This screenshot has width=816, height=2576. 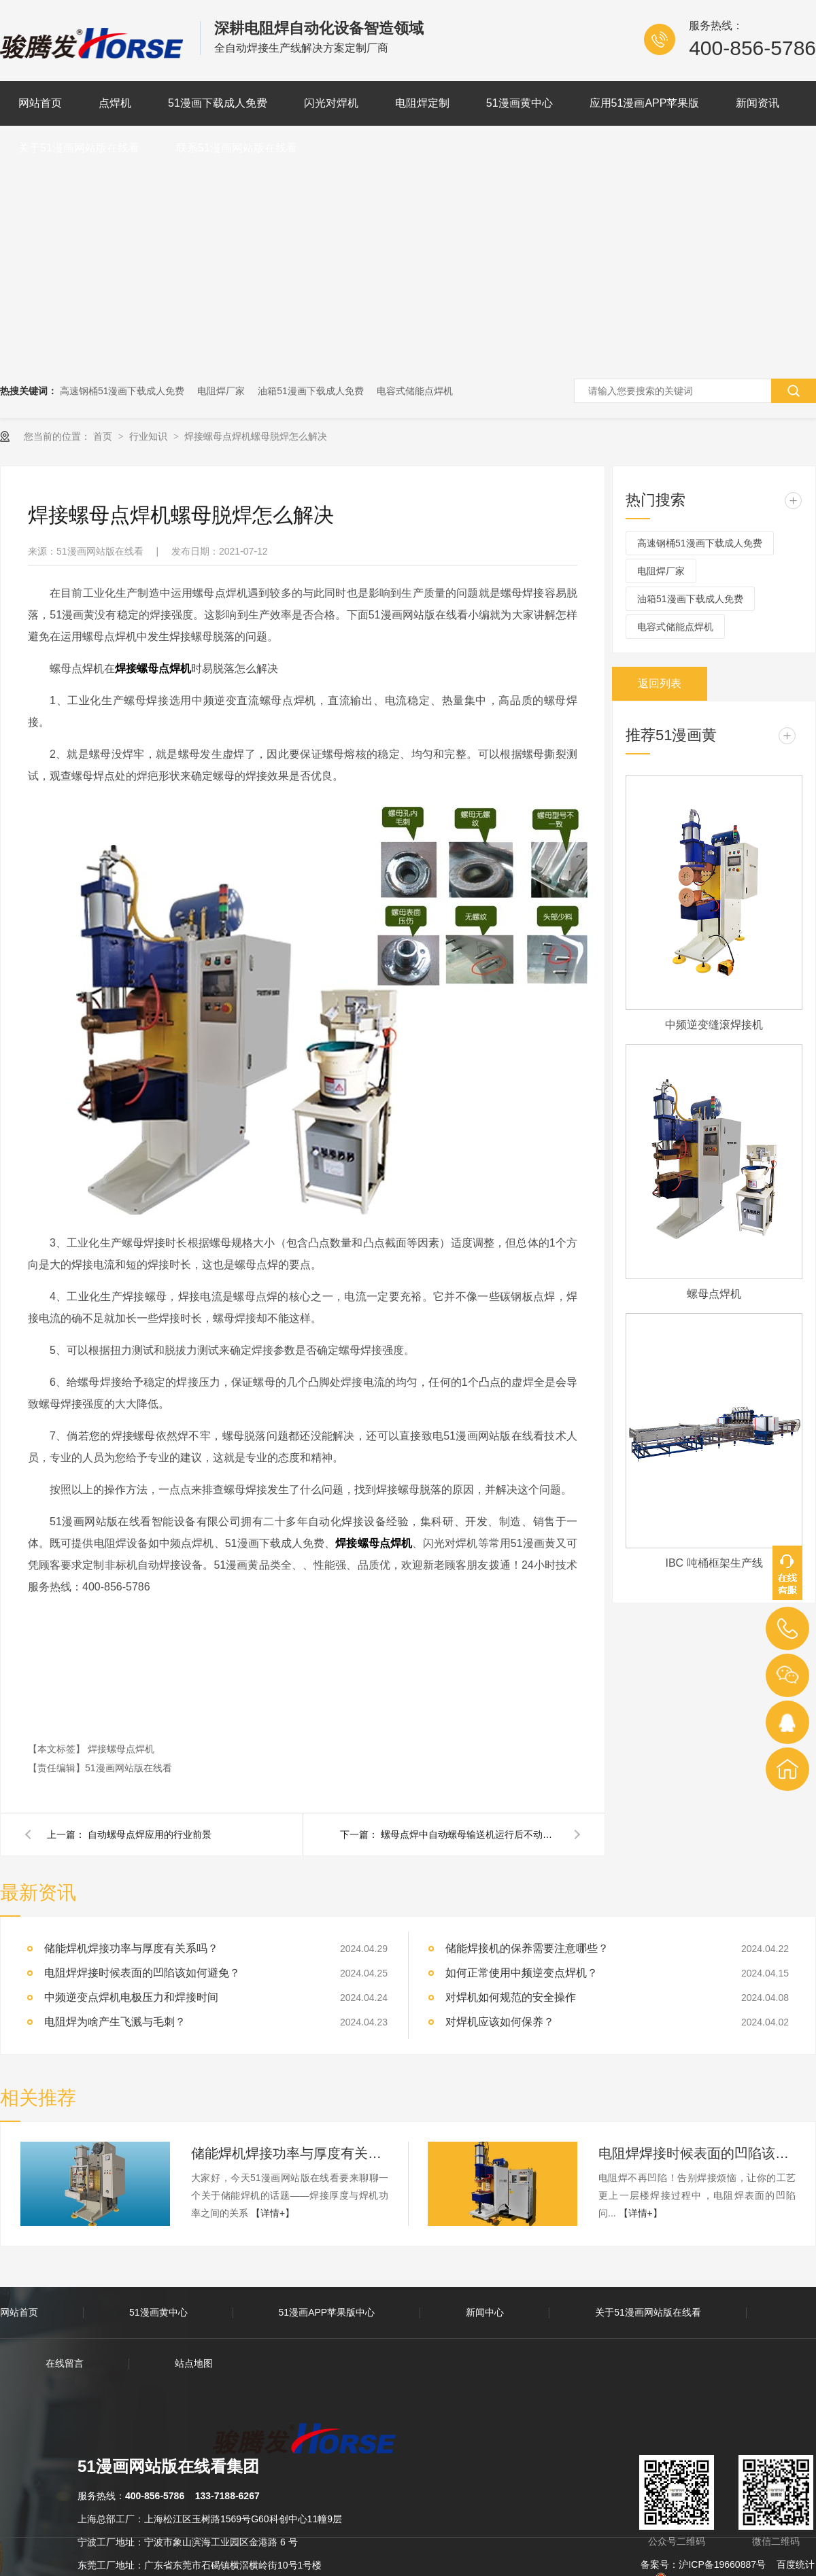 What do you see at coordinates (697, 2153) in the screenshot?
I see `电阻焊焊接时候表面的凹陷该如何避免？` at bounding box center [697, 2153].